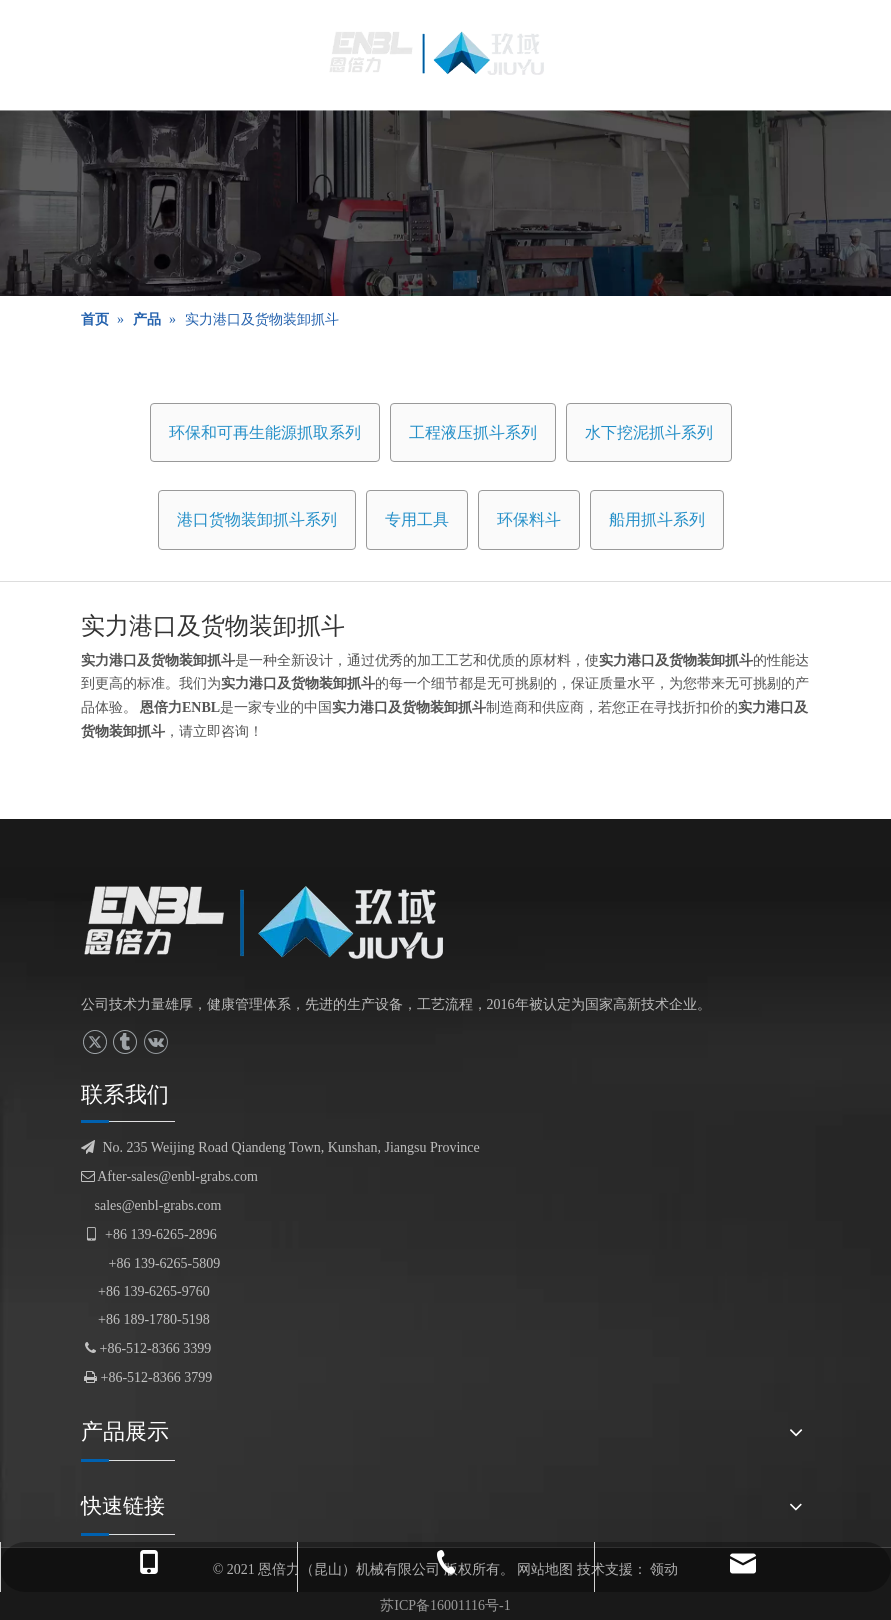  What do you see at coordinates (417, 519) in the screenshot?
I see `专用工具` at bounding box center [417, 519].